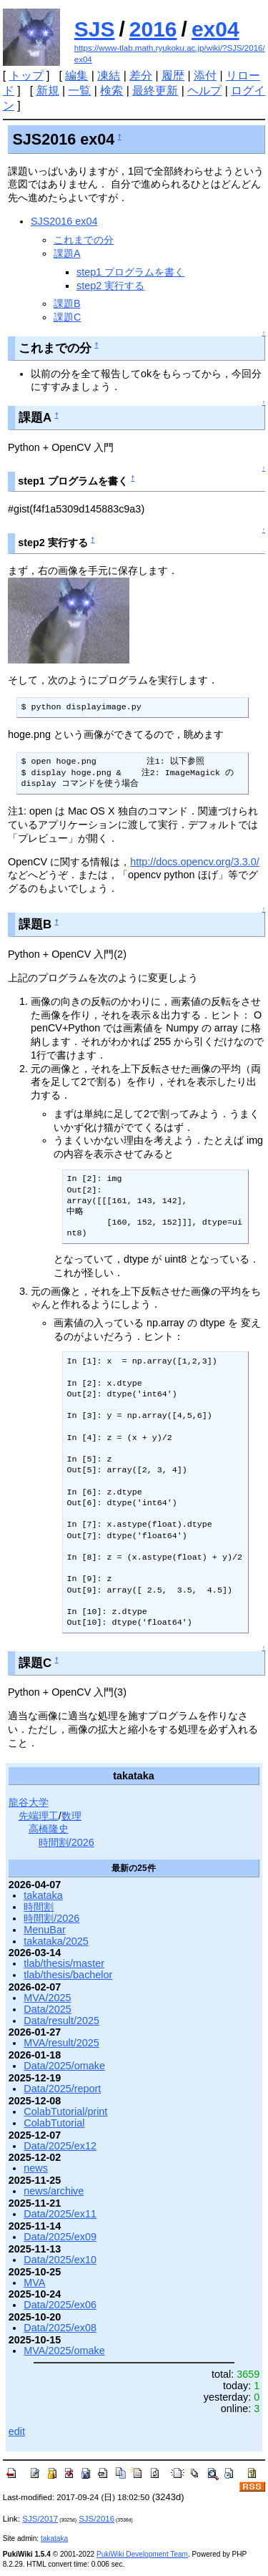 Image resolution: width=268 pixels, height=2576 pixels. Describe the element at coordinates (205, 75) in the screenshot. I see `添付` at that location.